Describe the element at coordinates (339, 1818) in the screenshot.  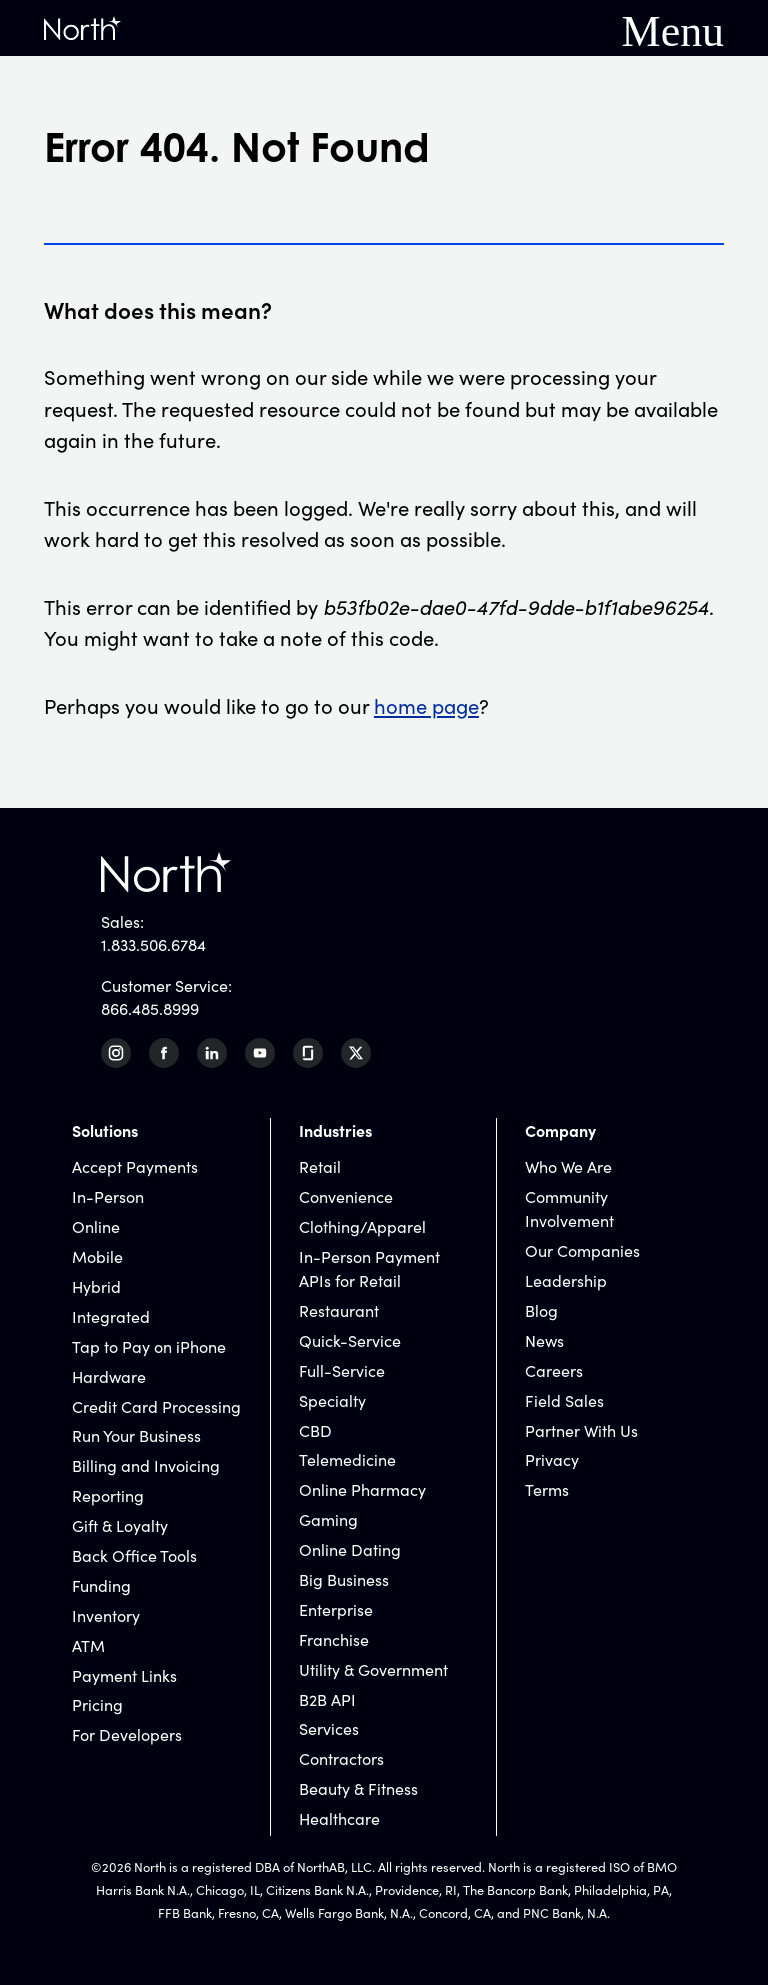
I see `Healthcare` at that location.